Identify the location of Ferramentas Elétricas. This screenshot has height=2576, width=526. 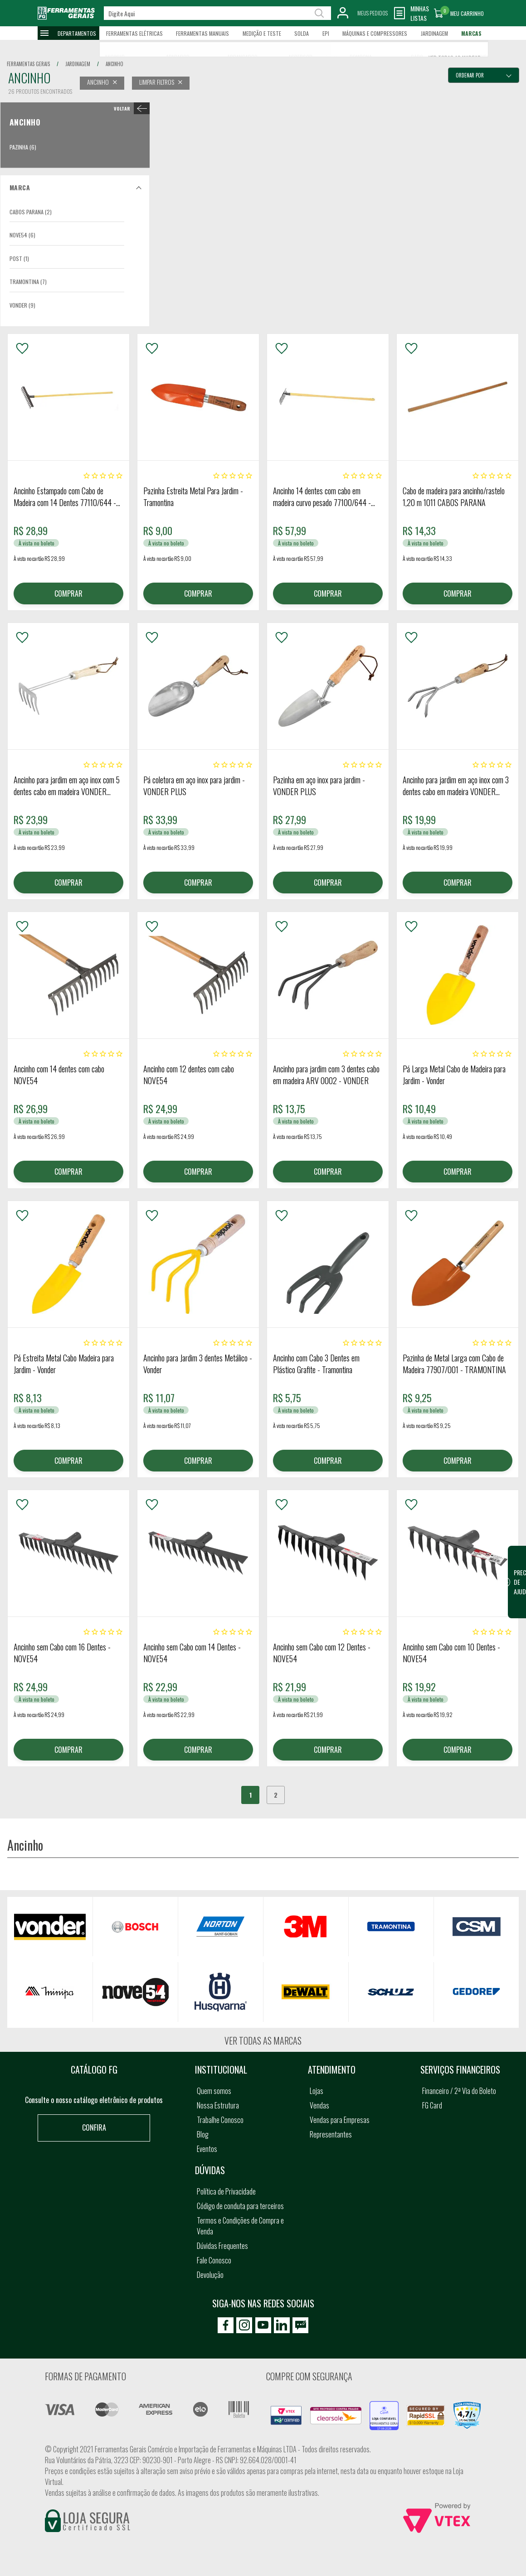
(134, 33).